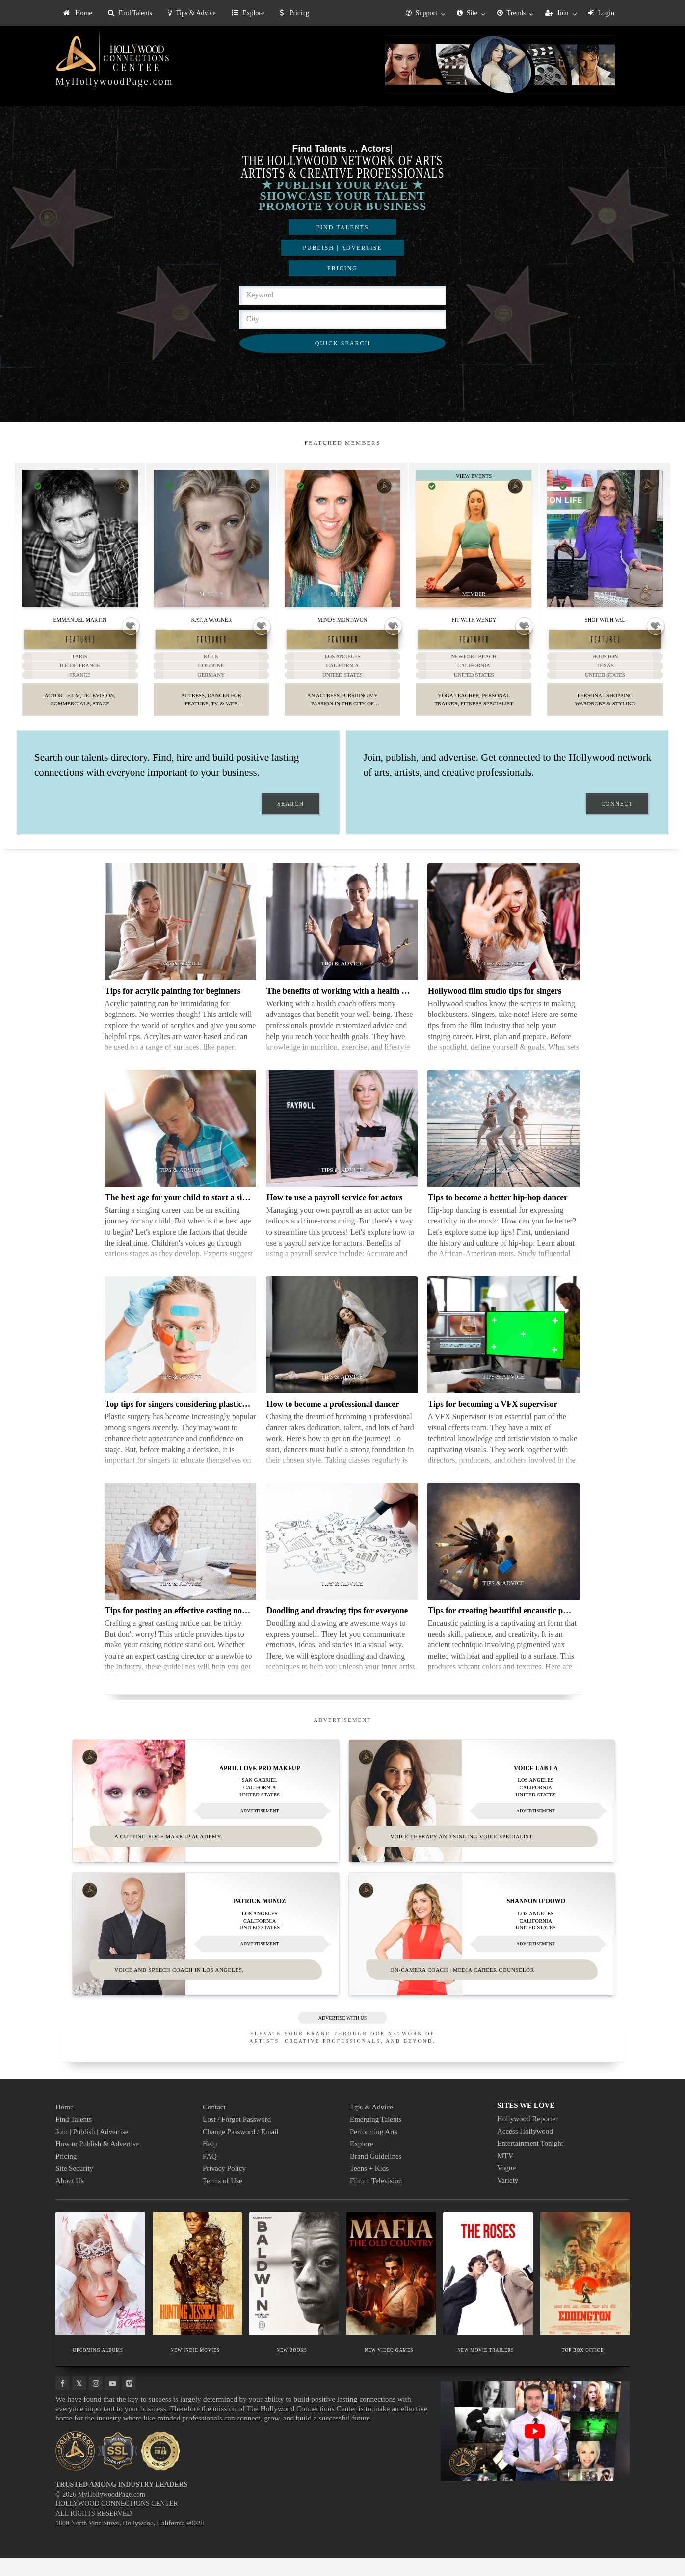 This screenshot has height=2576, width=685. I want to click on [Thumbnail image for NEW VIDEO GAMES], so click(391, 2291).